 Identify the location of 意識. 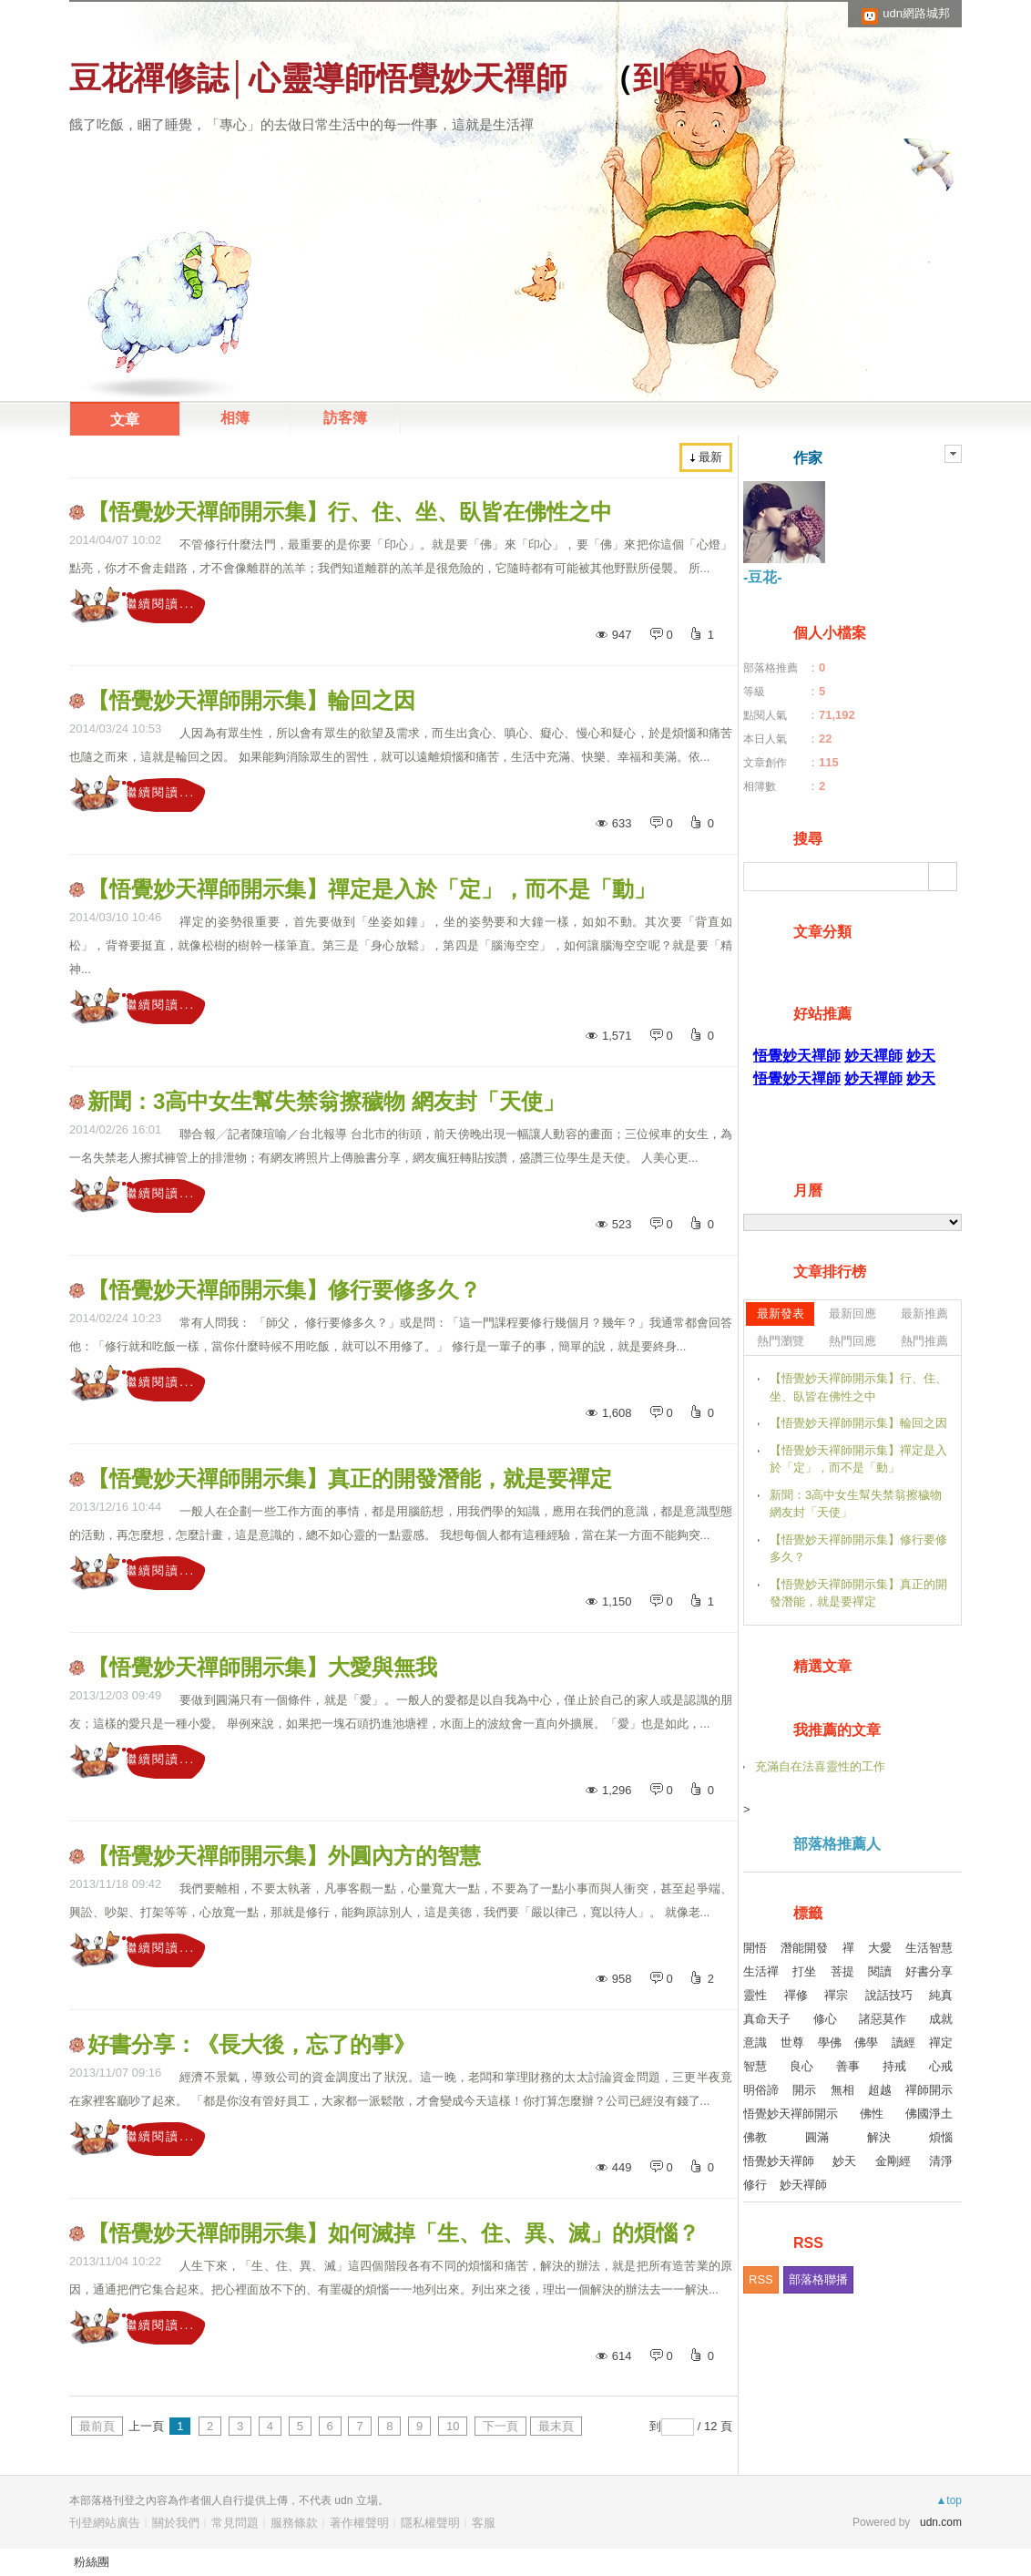
(755, 2042).